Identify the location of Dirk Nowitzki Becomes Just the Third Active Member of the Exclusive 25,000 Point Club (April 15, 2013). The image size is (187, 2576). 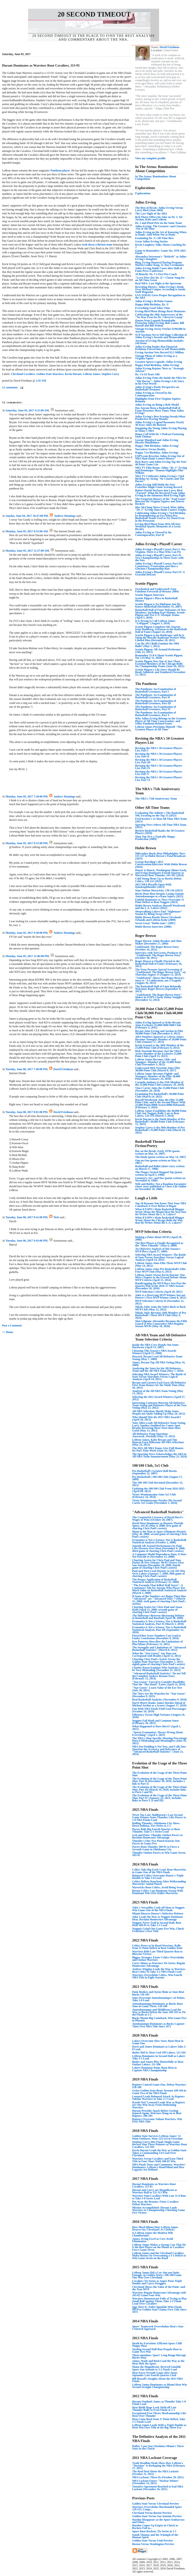
(158, 1054).